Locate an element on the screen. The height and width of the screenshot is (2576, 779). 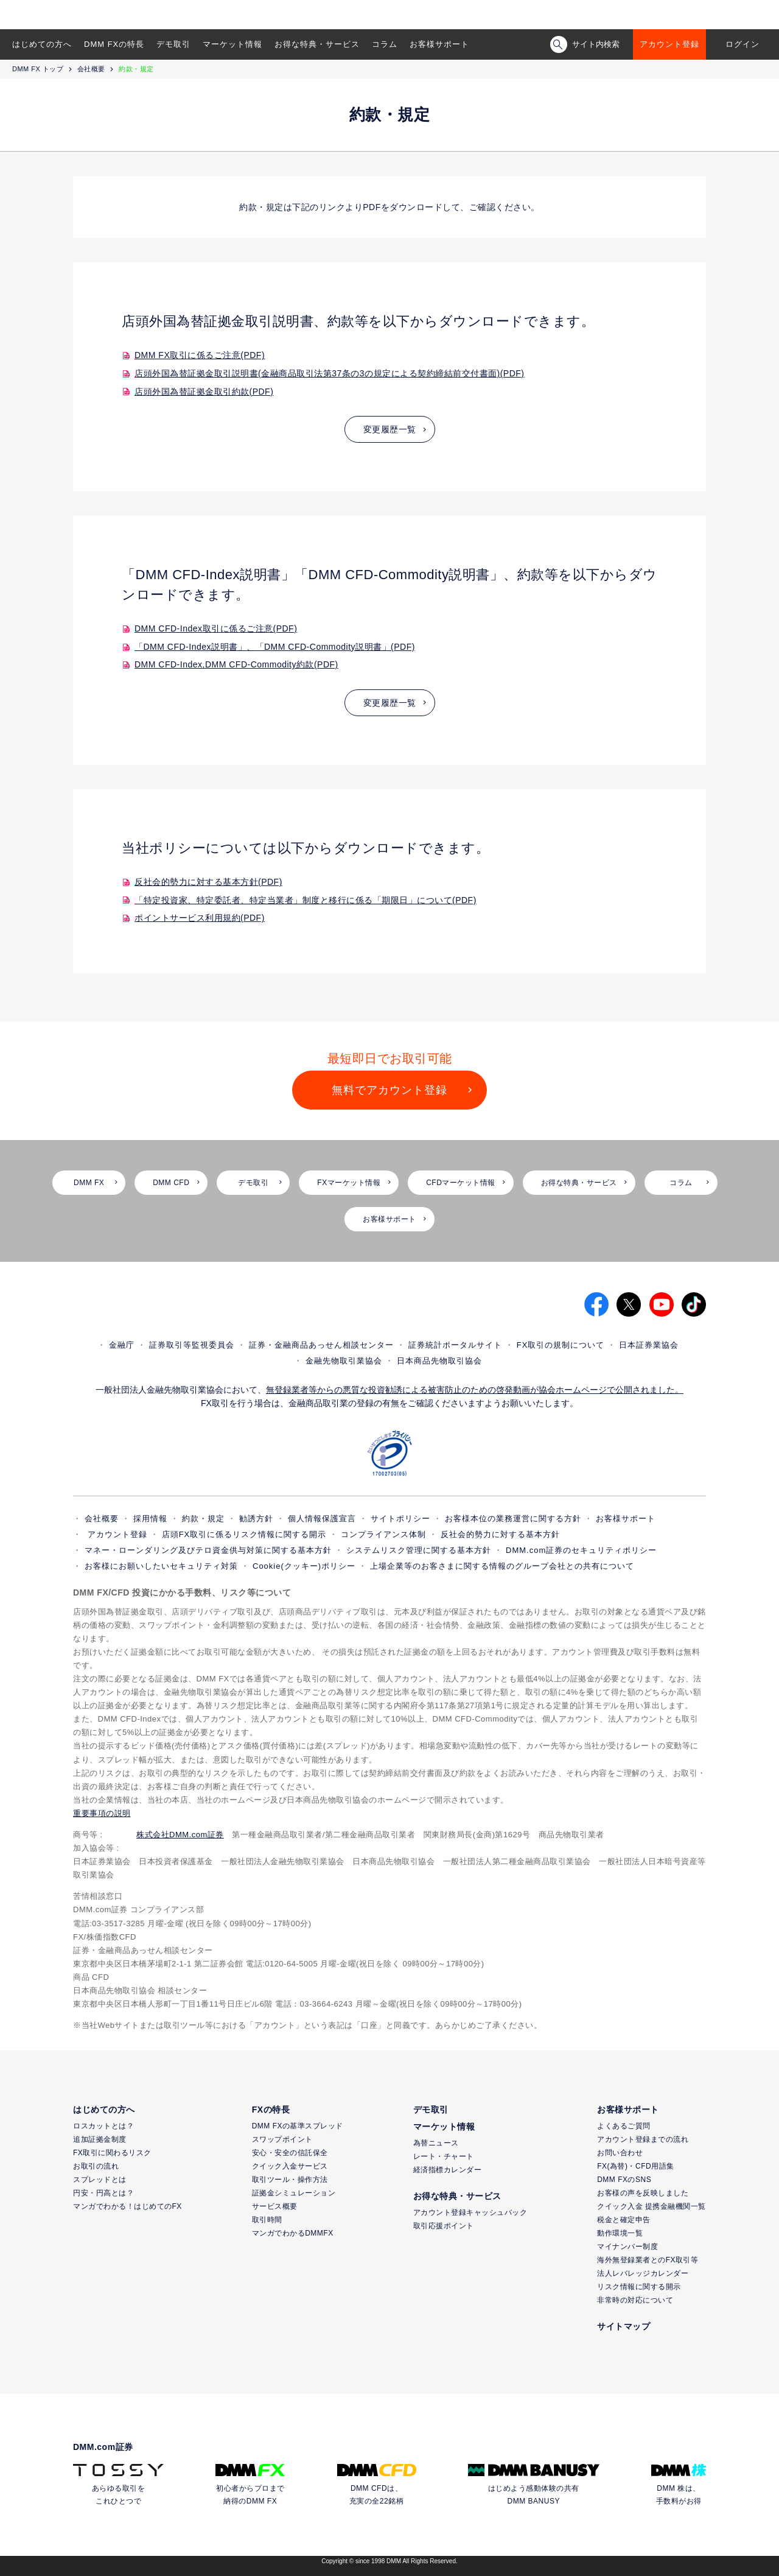
お客様本位の業務運営に関する方針 is located at coordinates (513, 1518).